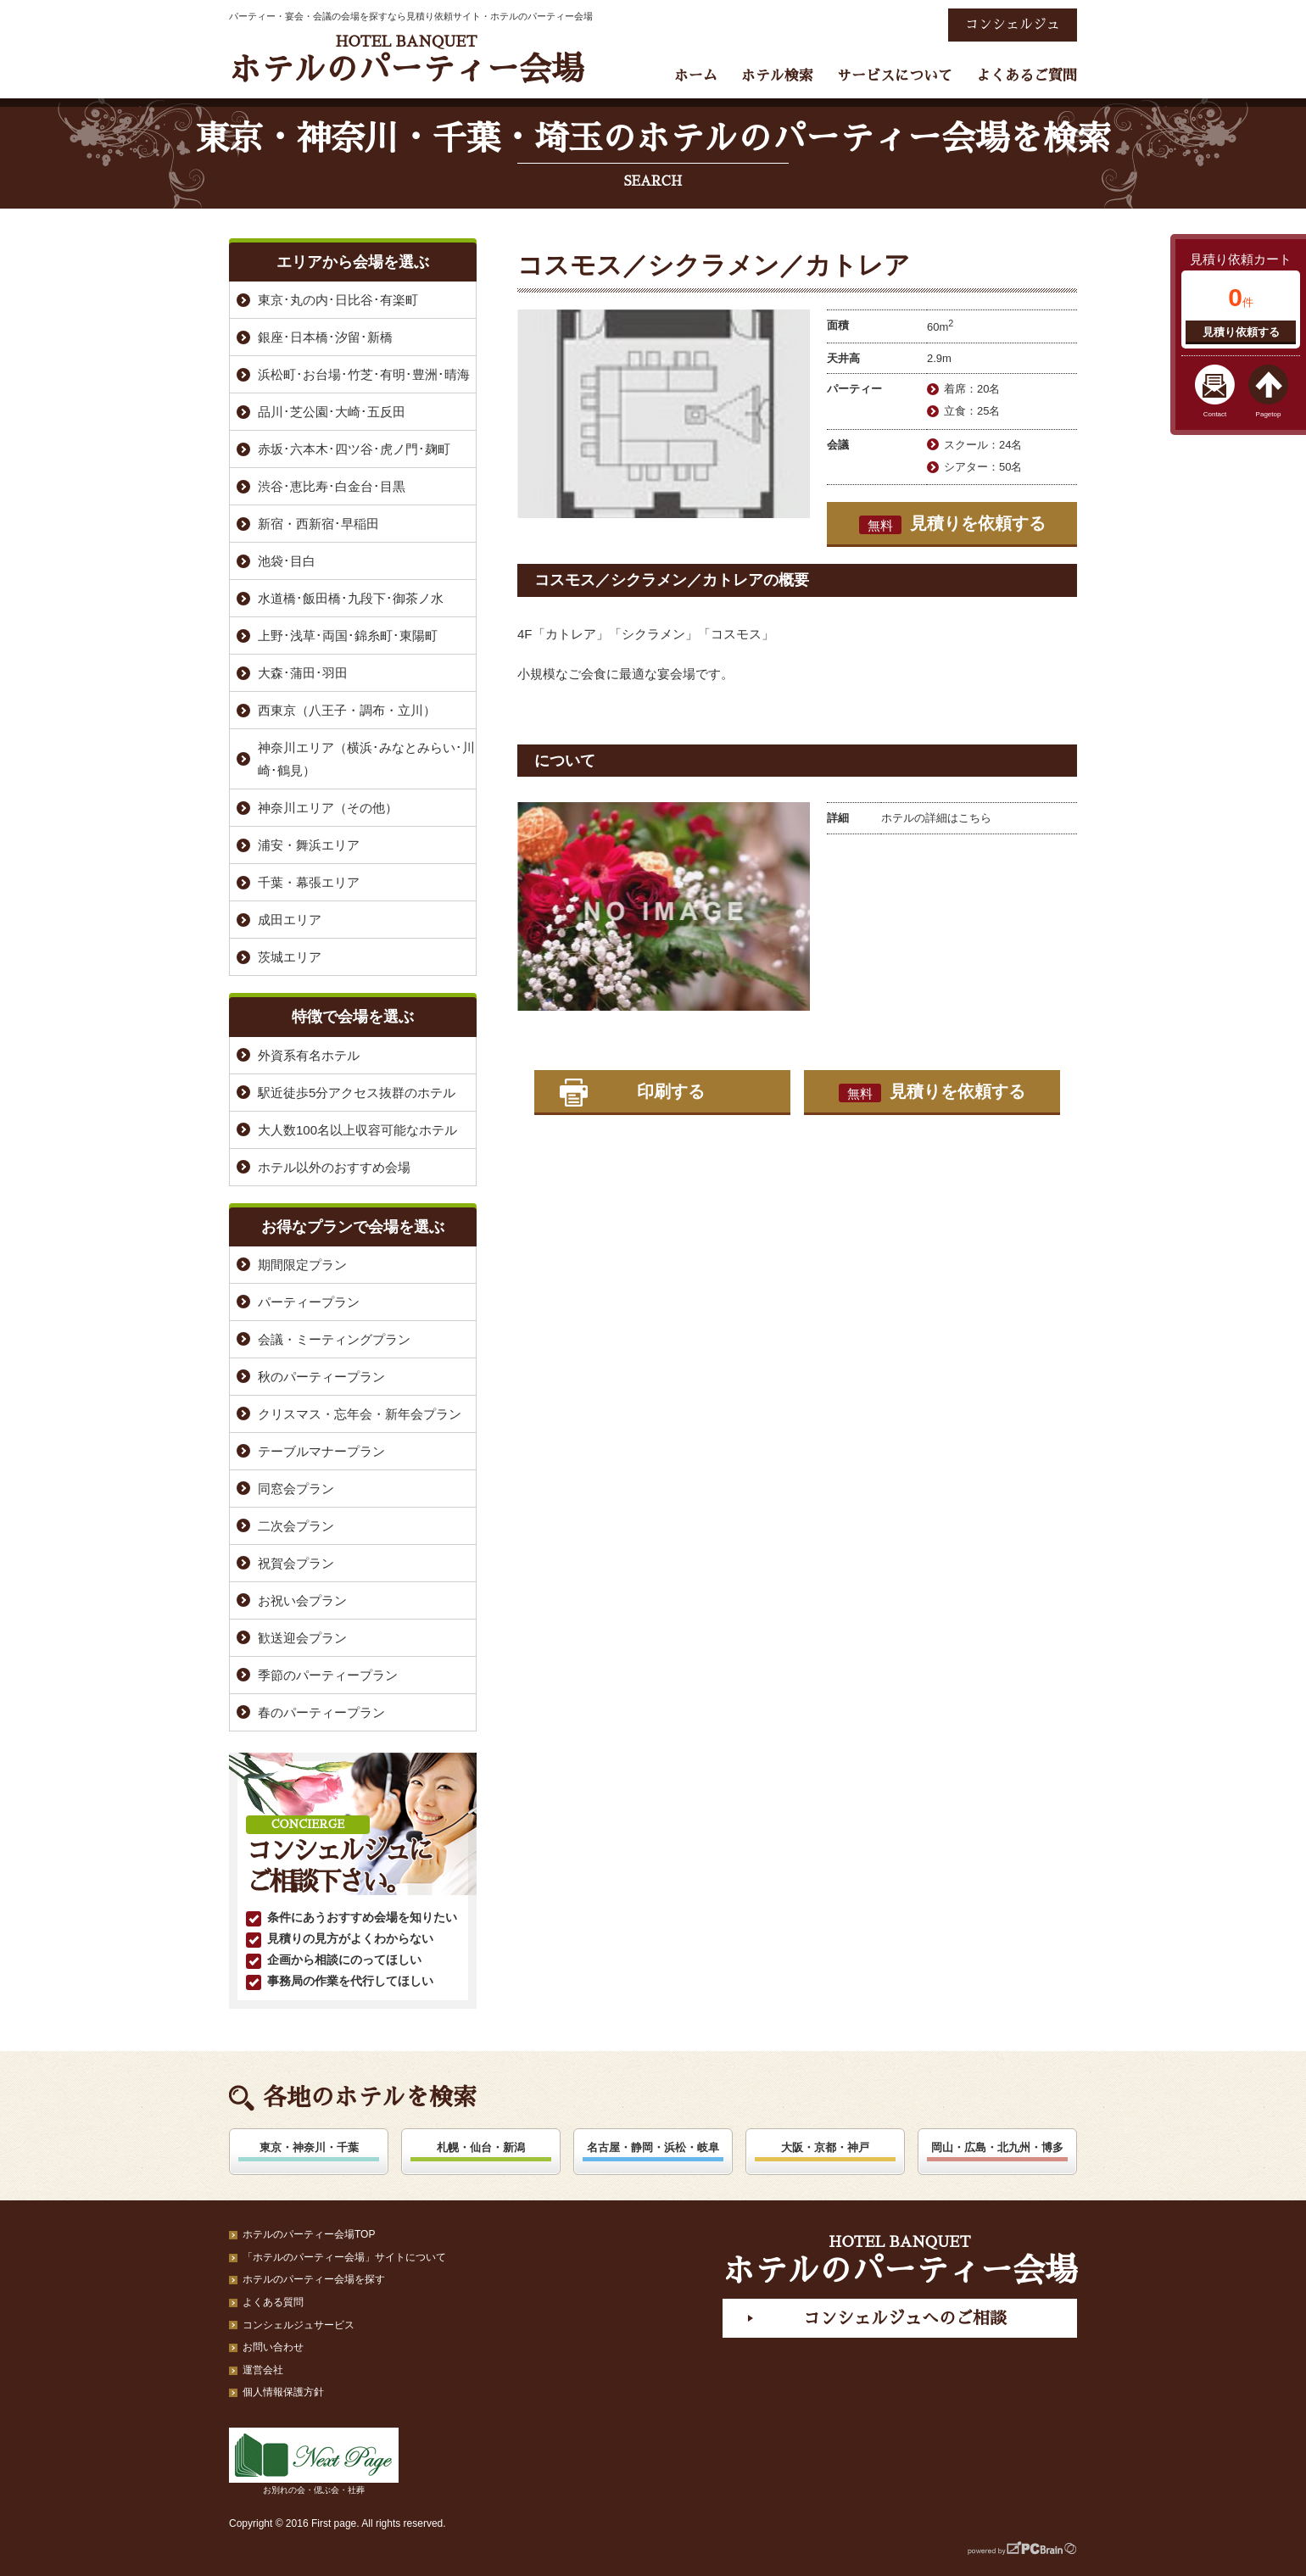  I want to click on 会議・ミーティングプラン, so click(334, 1339).